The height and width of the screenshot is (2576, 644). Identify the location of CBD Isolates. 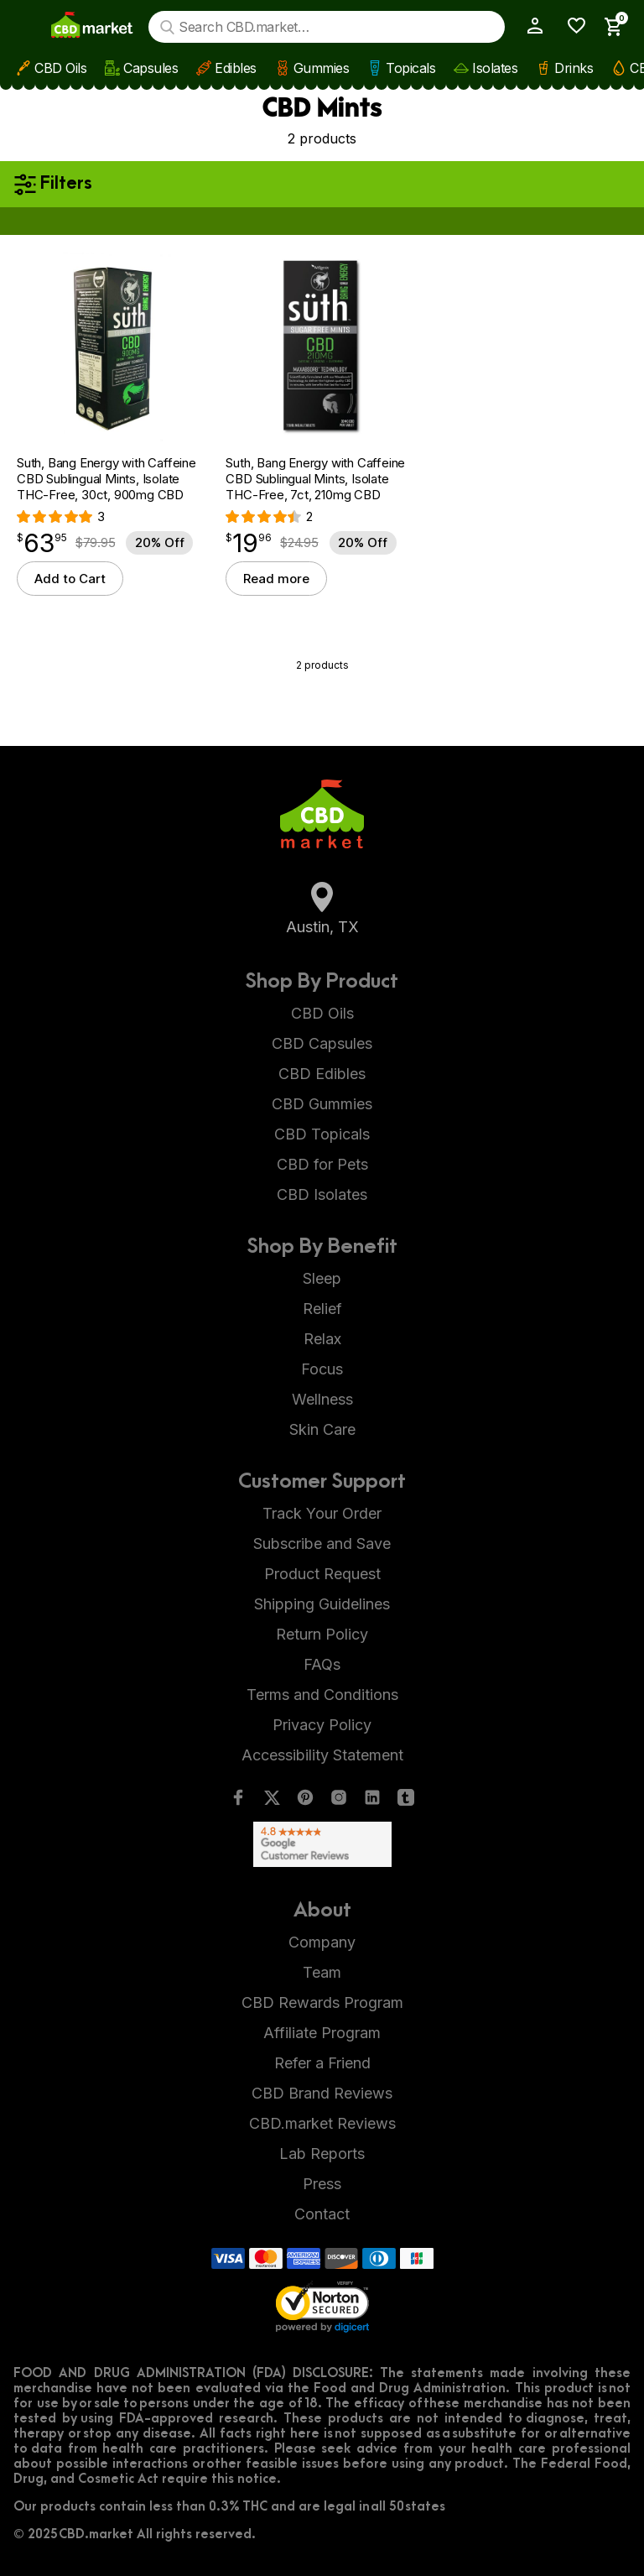
(322, 1194).